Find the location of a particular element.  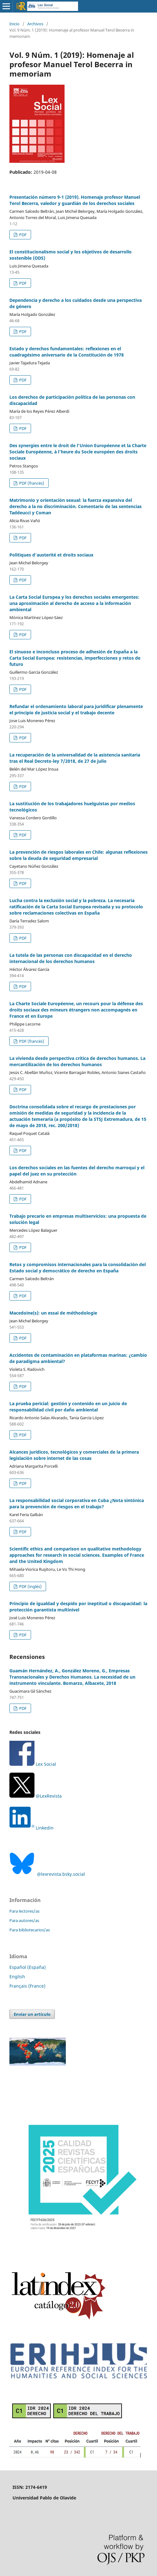

PDF is located at coordinates (22, 234).